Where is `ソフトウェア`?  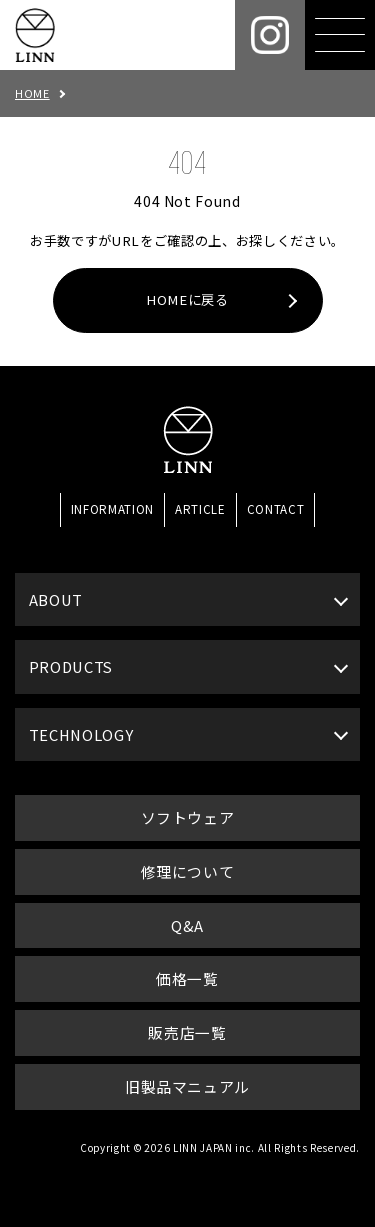 ソフトウェア is located at coordinates (188, 817).